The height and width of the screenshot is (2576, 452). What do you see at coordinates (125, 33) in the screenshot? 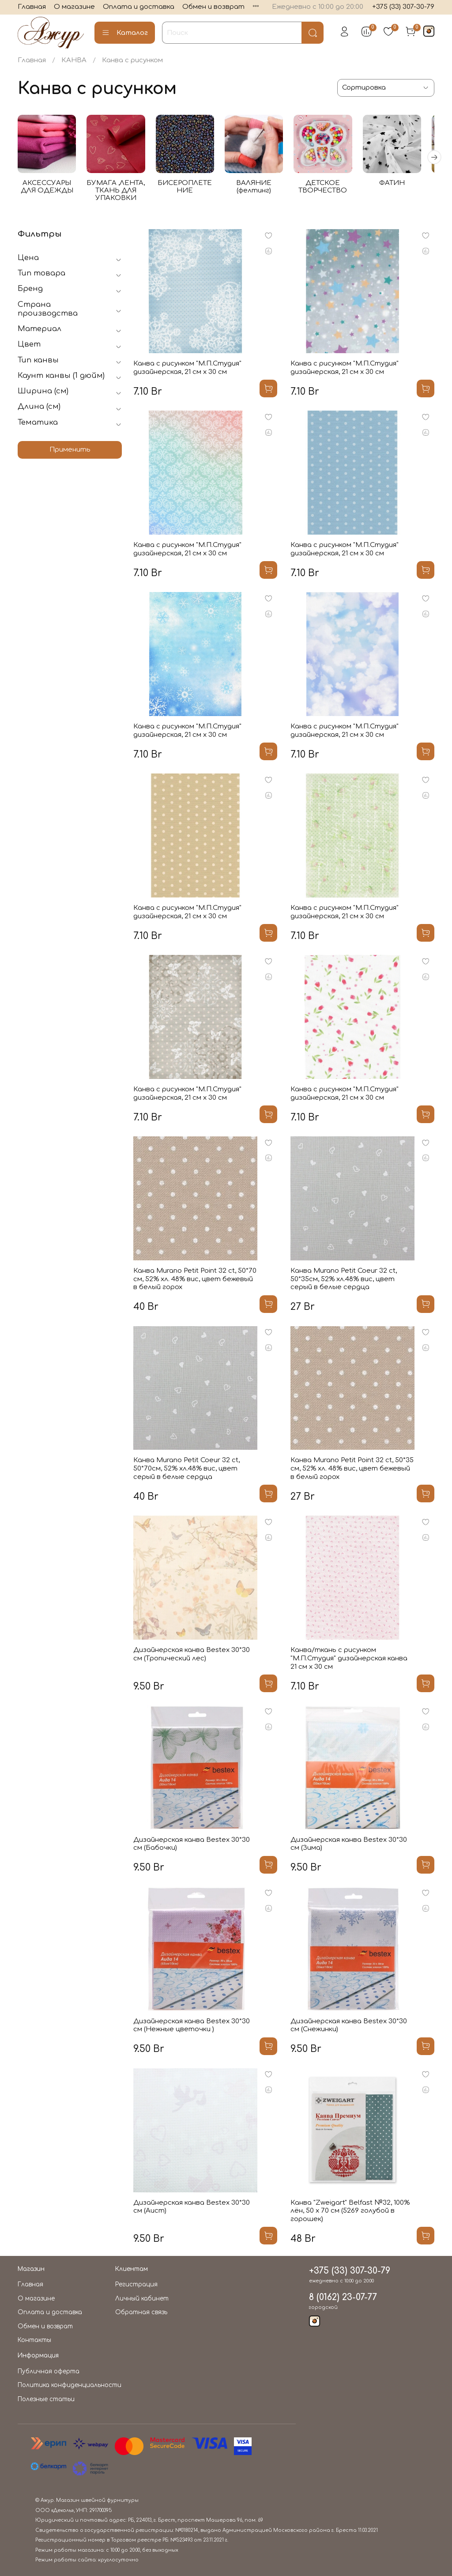
I see `Каталог` at bounding box center [125, 33].